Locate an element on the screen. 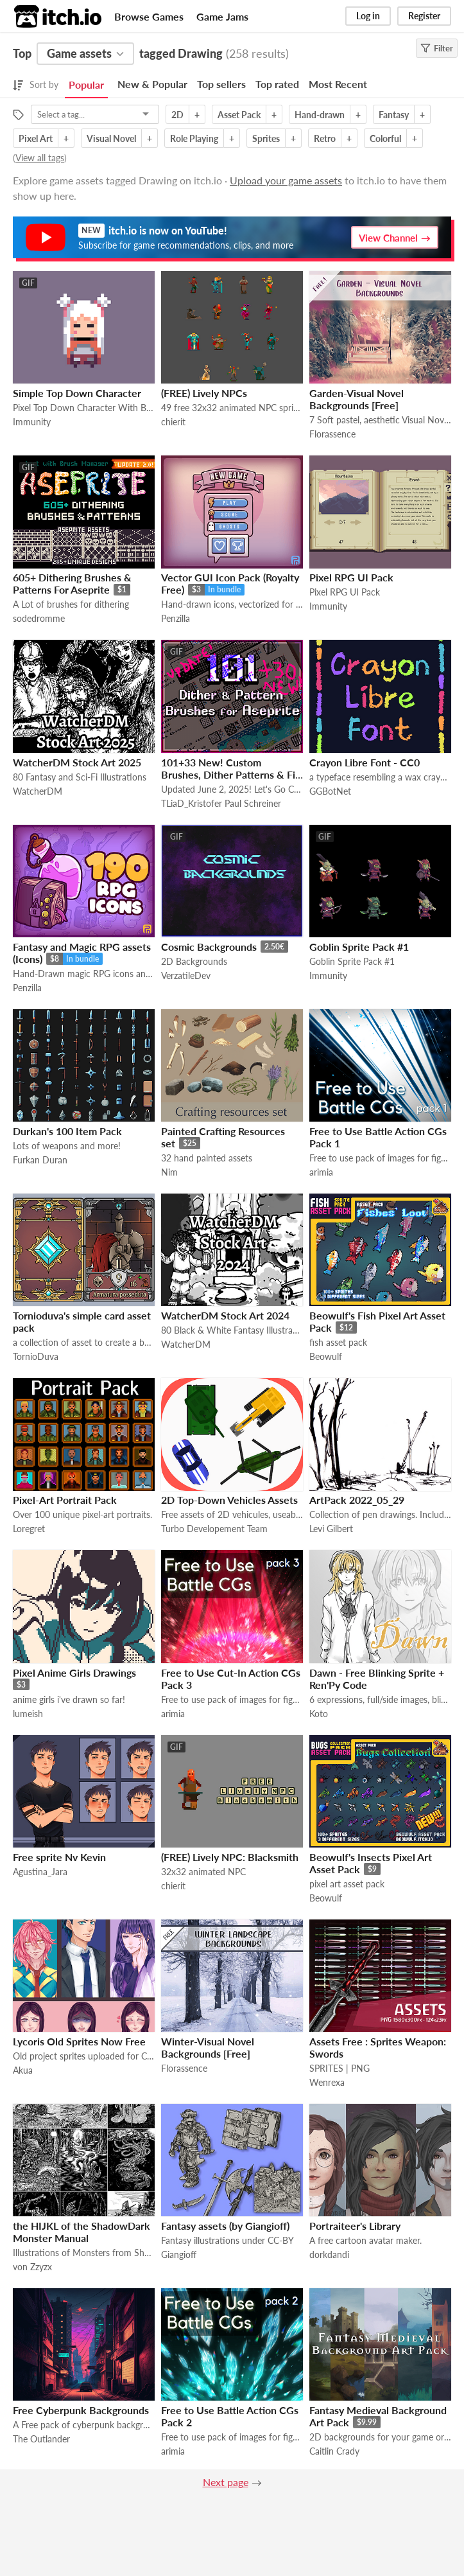 The image size is (464, 2576). 605+ Dithering Brushes & Patterns For Aseprite is located at coordinates (72, 583).